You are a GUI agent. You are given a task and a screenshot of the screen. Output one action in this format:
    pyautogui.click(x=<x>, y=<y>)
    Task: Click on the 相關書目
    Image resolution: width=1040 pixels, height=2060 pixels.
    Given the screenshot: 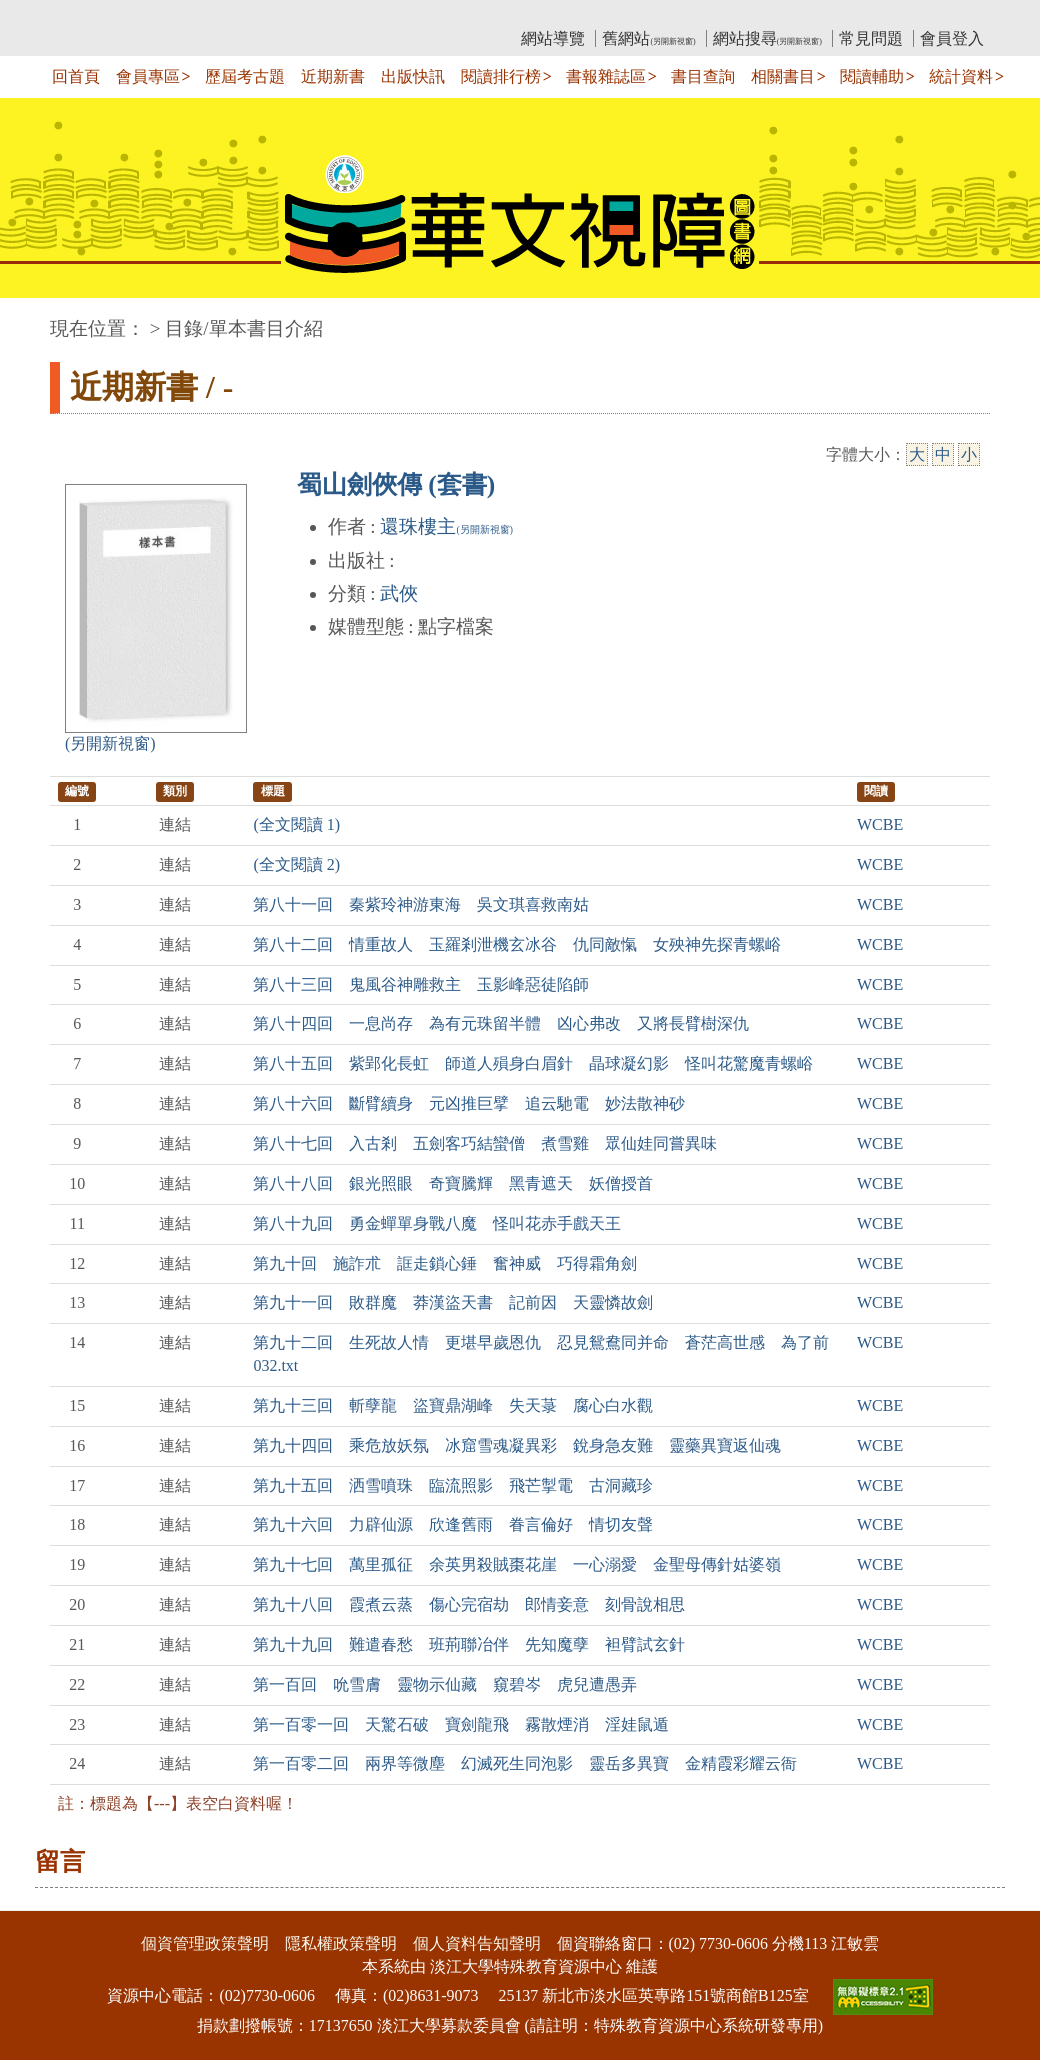 What is the action you would take?
    pyautogui.click(x=783, y=76)
    